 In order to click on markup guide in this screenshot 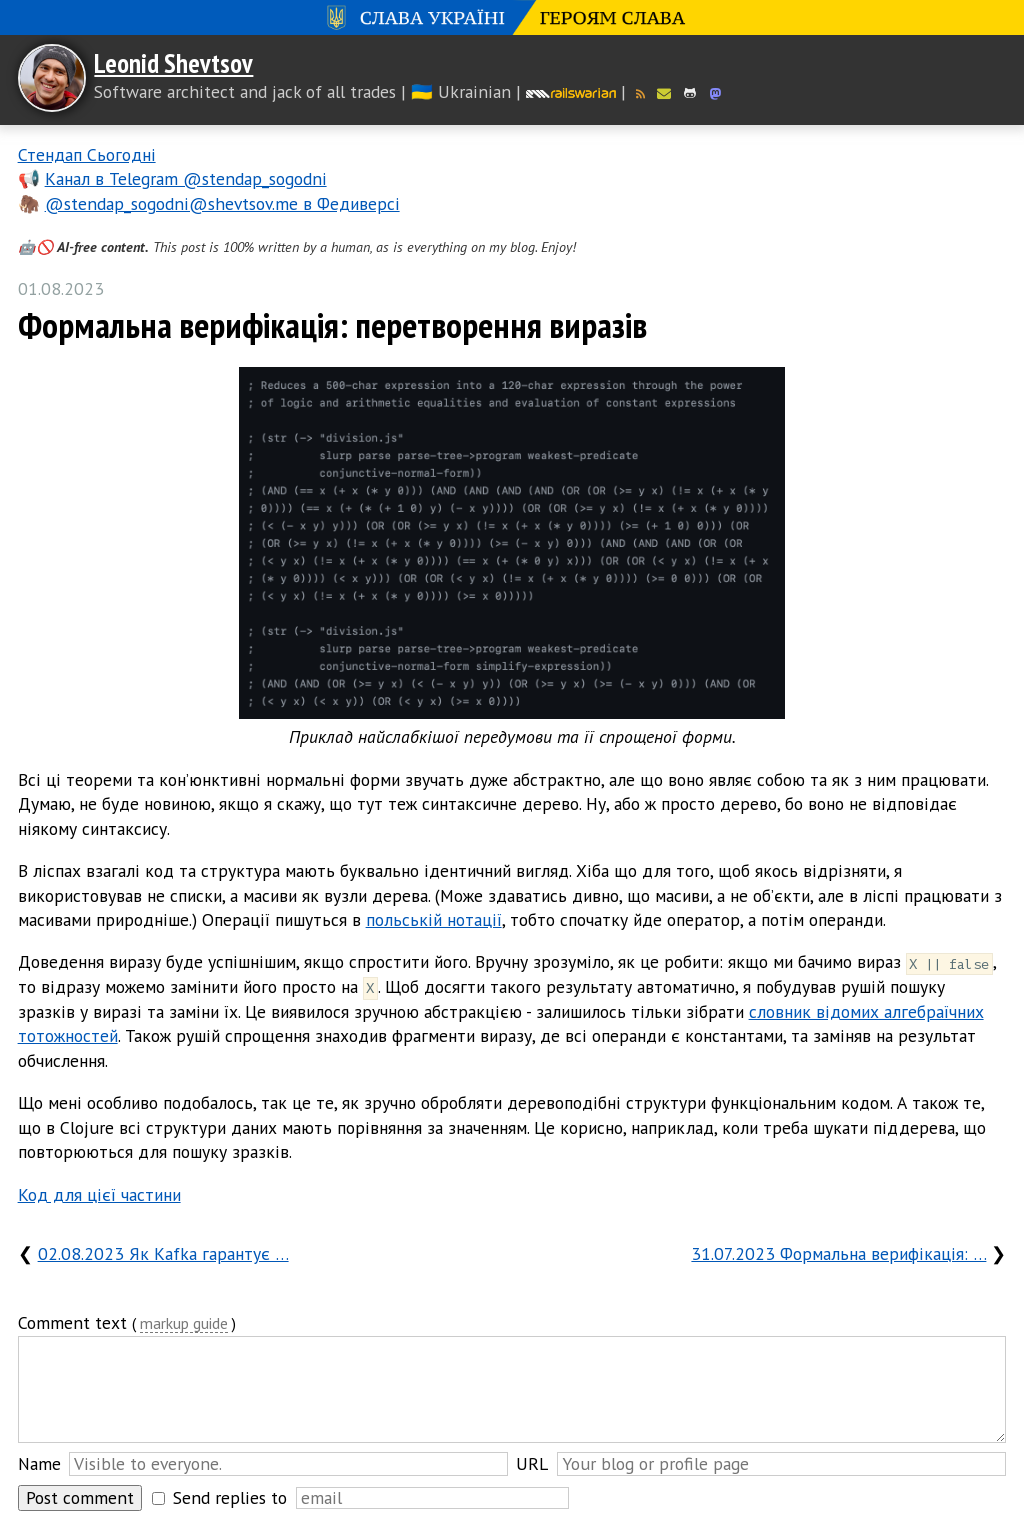, I will do `click(184, 1324)`.